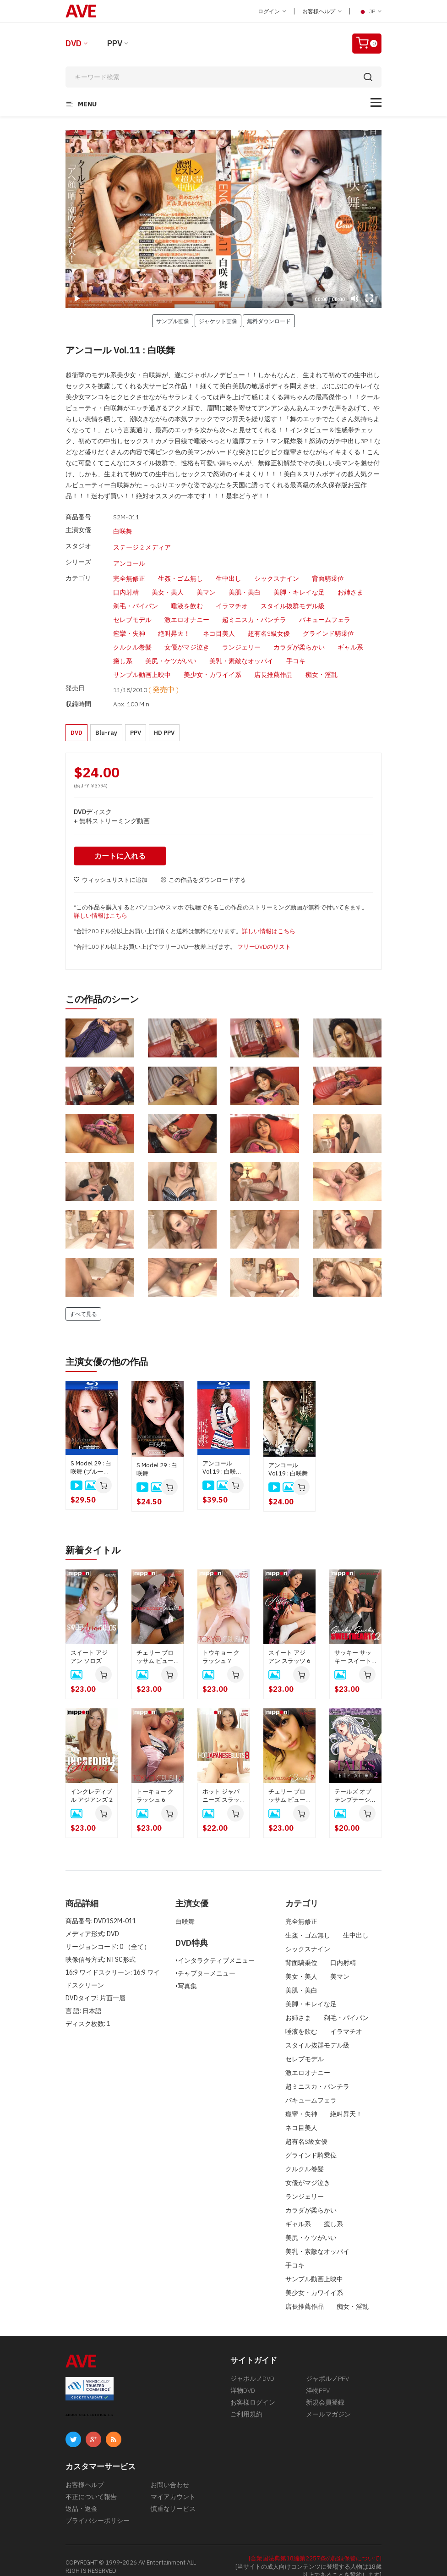 This screenshot has height=2576, width=447. What do you see at coordinates (318, 2378) in the screenshot?
I see `洋物PPV` at bounding box center [318, 2378].